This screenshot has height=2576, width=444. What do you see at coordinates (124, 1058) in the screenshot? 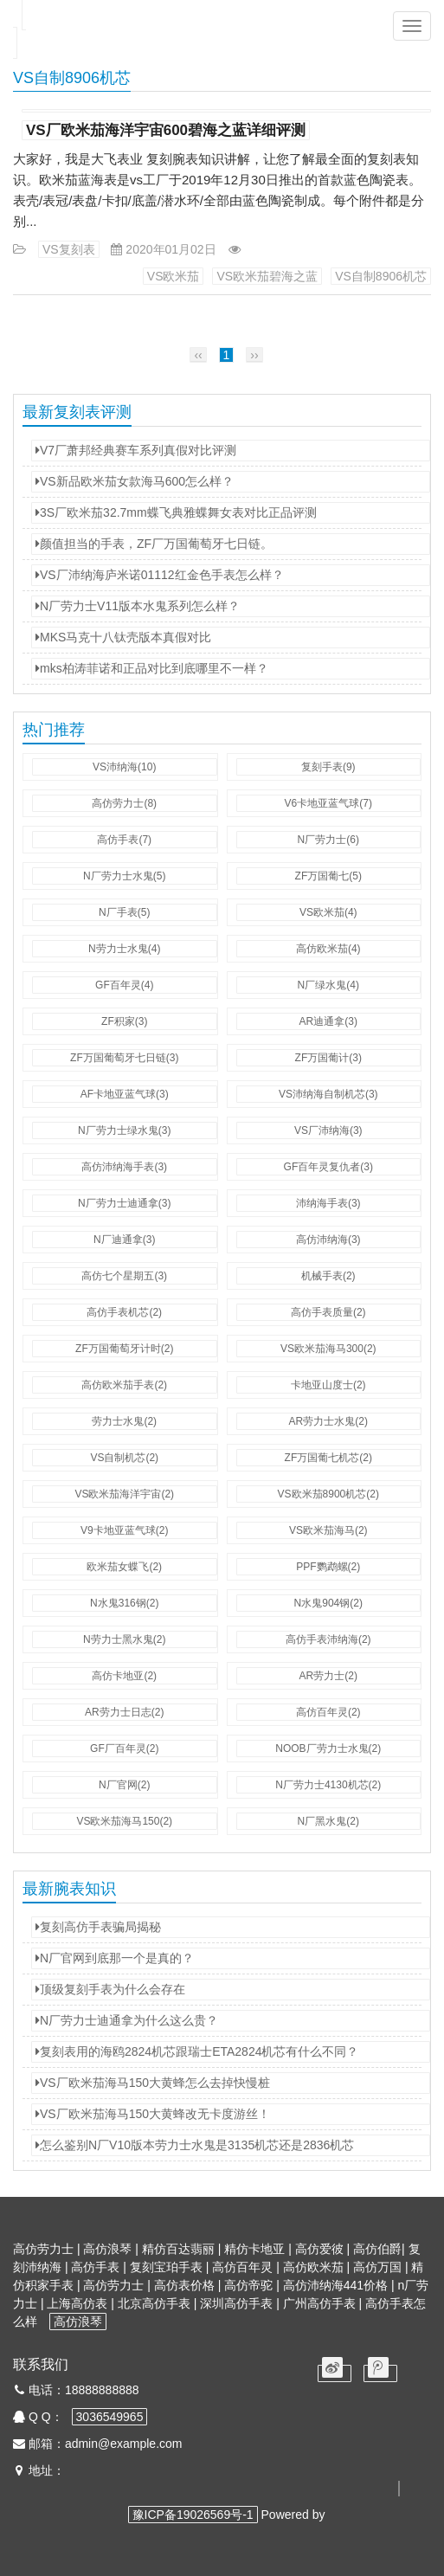
I see `ZF万国葡萄牙七日链(3)` at bounding box center [124, 1058].